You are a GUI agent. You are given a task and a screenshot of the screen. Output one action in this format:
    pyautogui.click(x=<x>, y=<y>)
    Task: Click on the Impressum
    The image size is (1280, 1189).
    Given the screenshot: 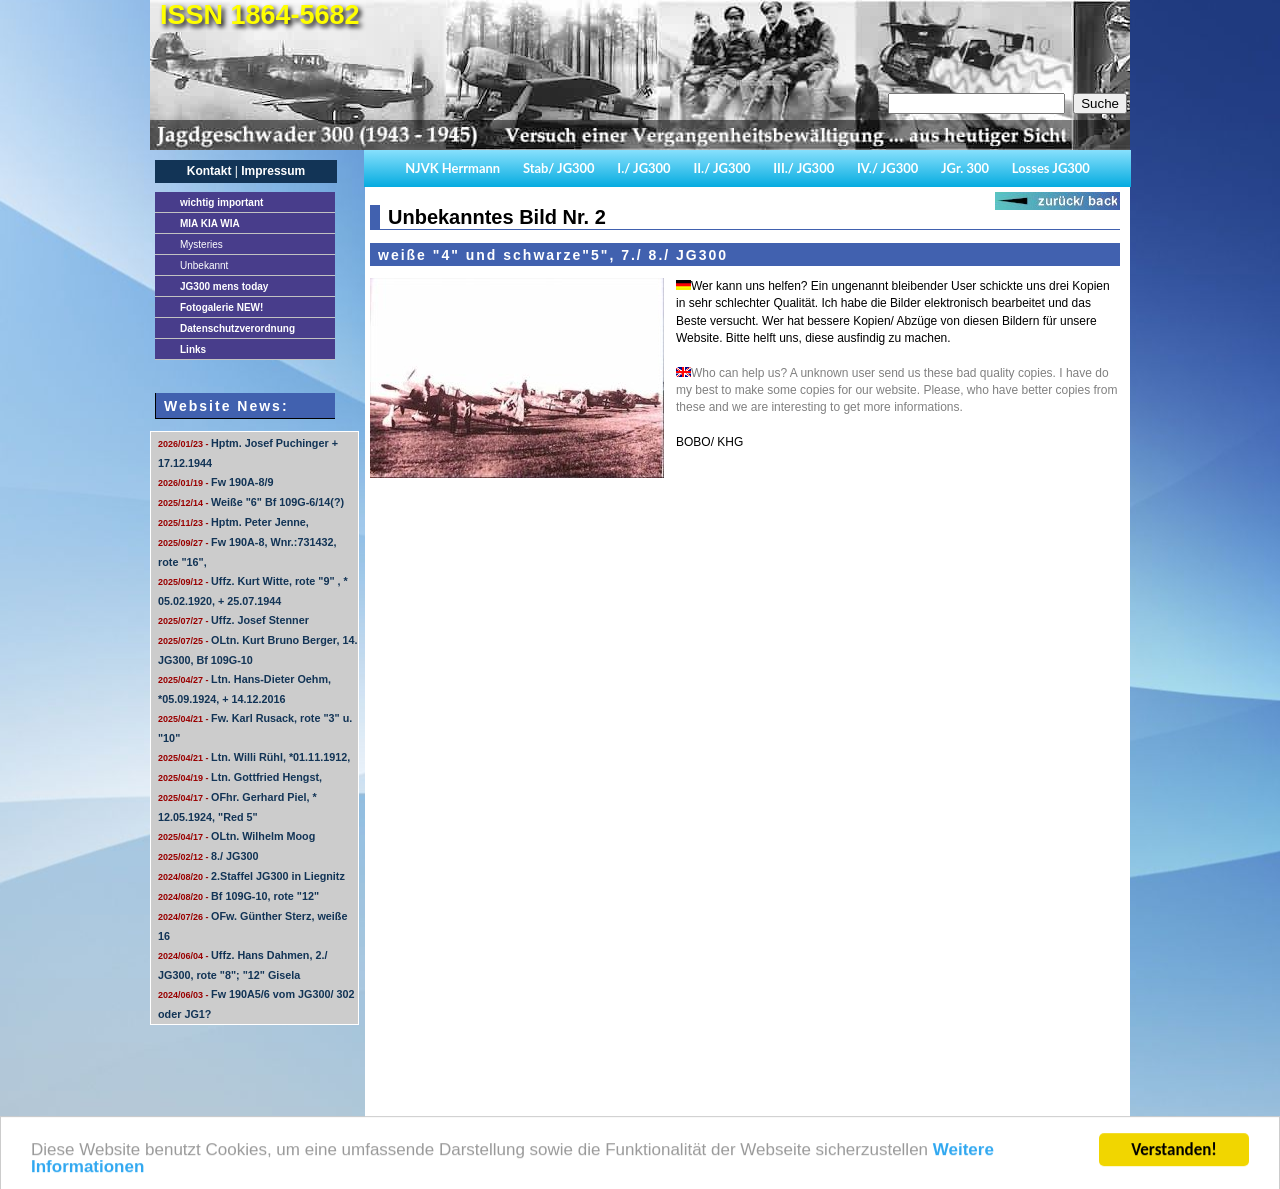 What is the action you would take?
    pyautogui.click(x=273, y=171)
    